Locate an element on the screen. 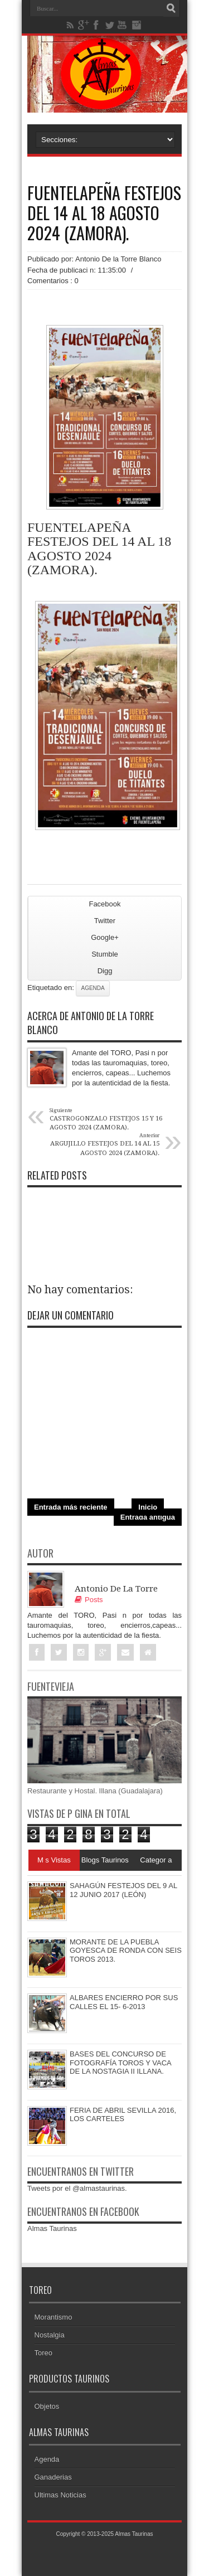 The image size is (209, 2576). Almas Taurinas is located at coordinates (52, 2228).